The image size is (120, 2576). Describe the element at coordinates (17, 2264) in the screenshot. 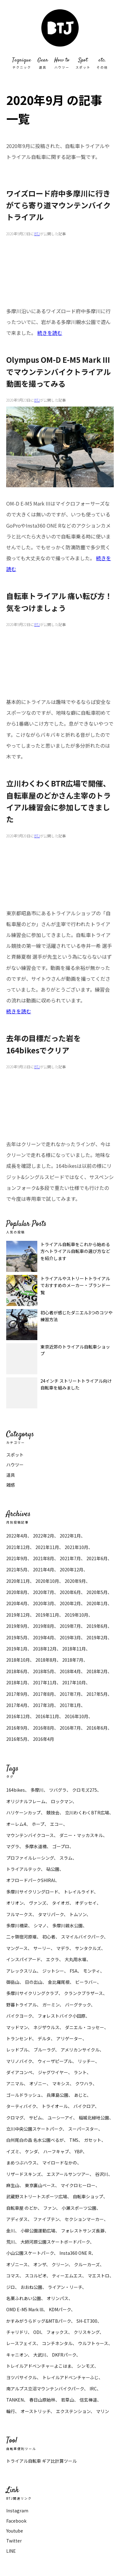

I see `オゾニース` at that location.